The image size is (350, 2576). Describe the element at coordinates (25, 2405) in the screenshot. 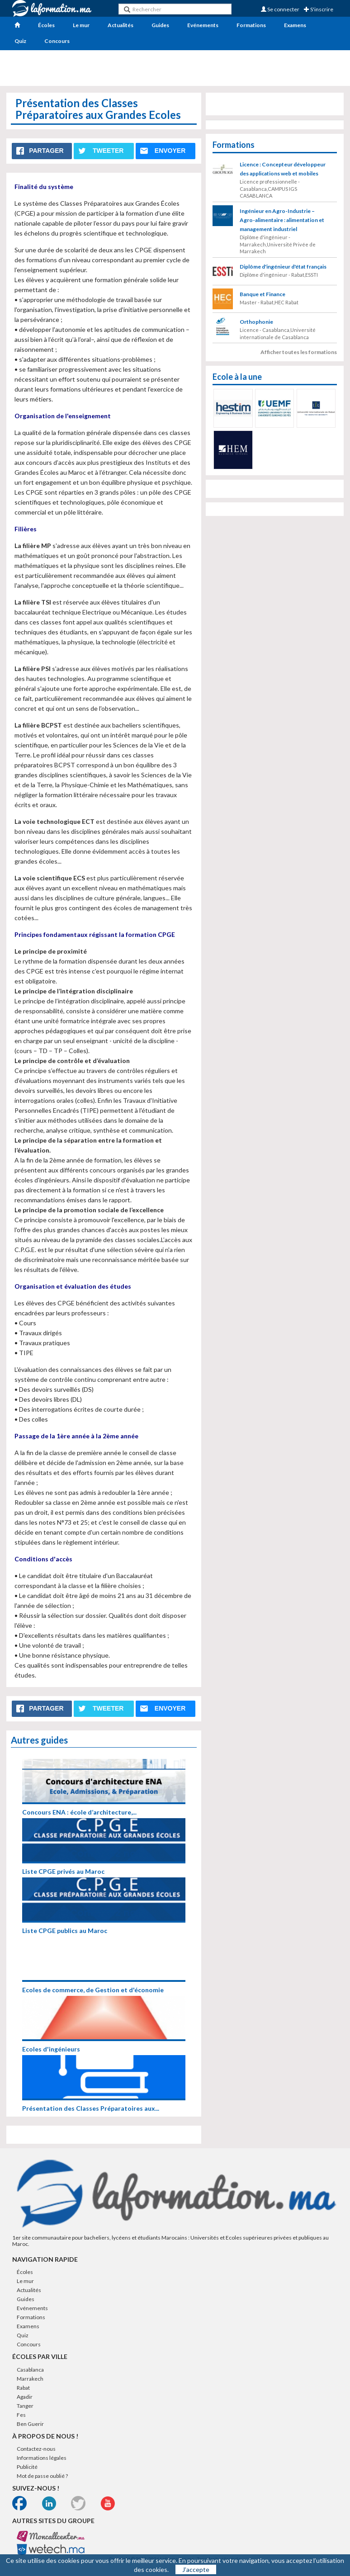

I see `Tanger` at that location.